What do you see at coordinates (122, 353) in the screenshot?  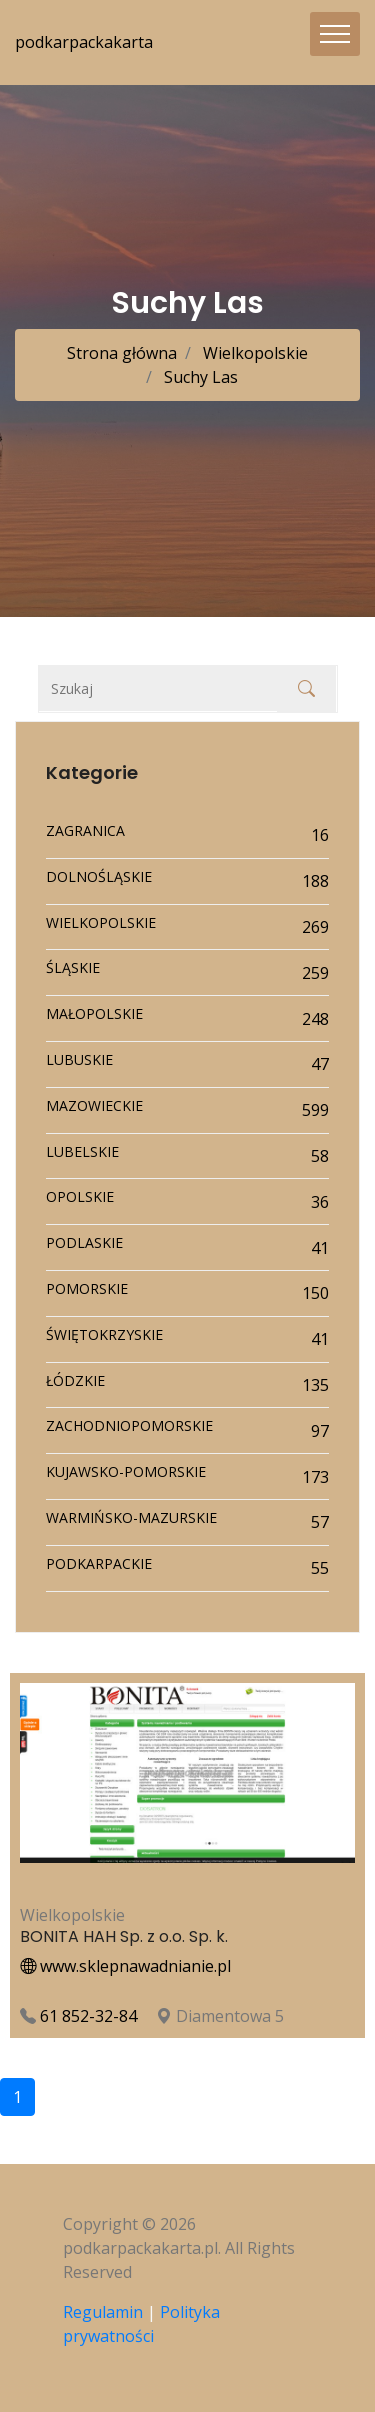 I see `Strona główna` at bounding box center [122, 353].